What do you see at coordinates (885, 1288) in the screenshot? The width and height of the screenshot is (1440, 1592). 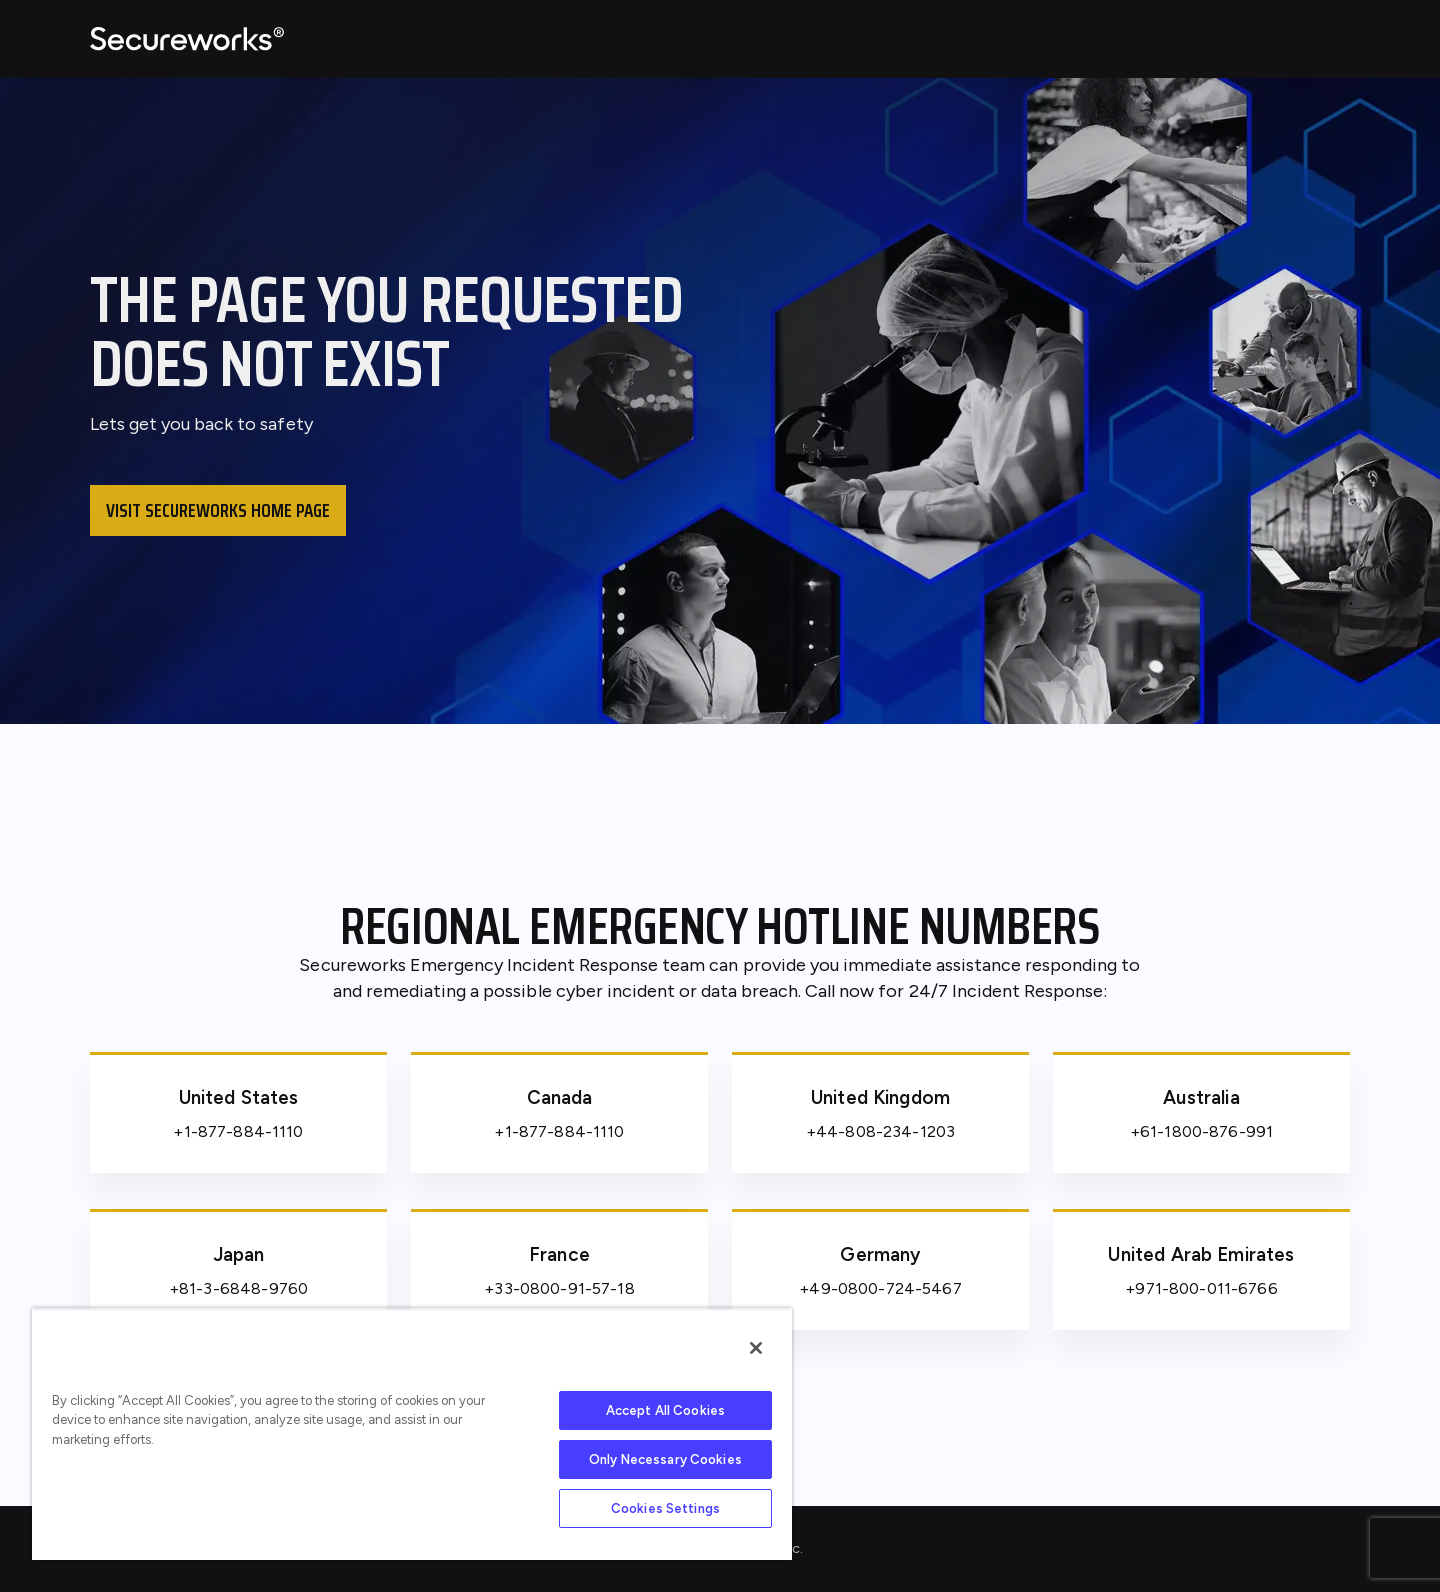 I see `49-0800-724-5467` at bounding box center [885, 1288].